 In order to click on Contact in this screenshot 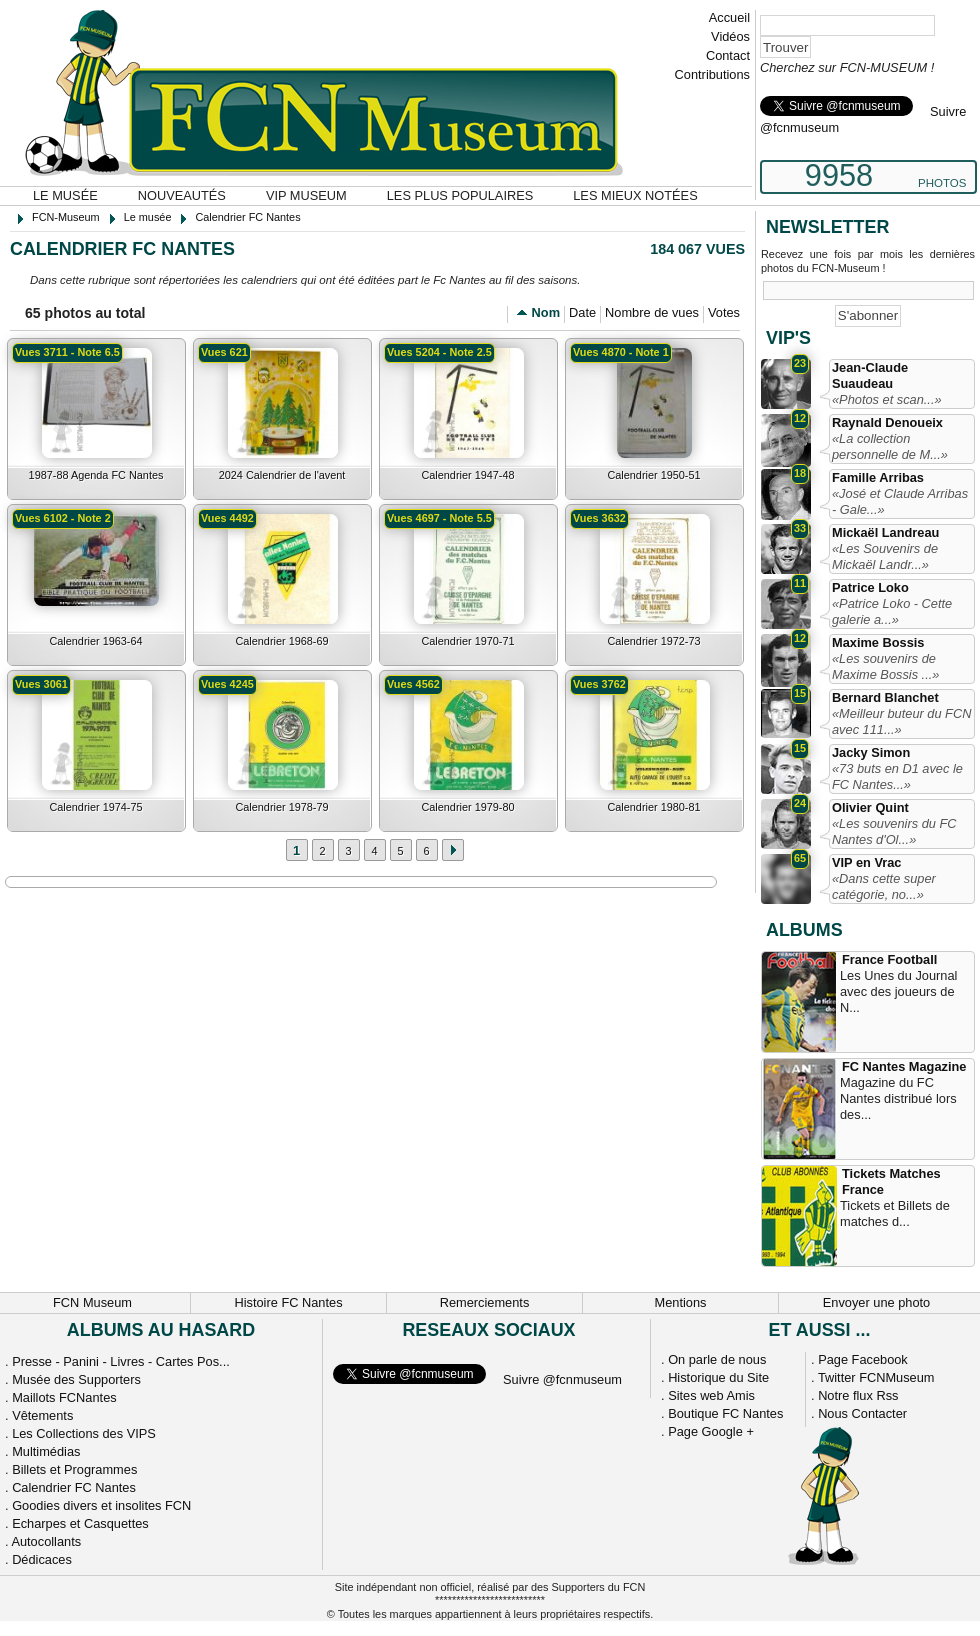, I will do `click(728, 55)`.